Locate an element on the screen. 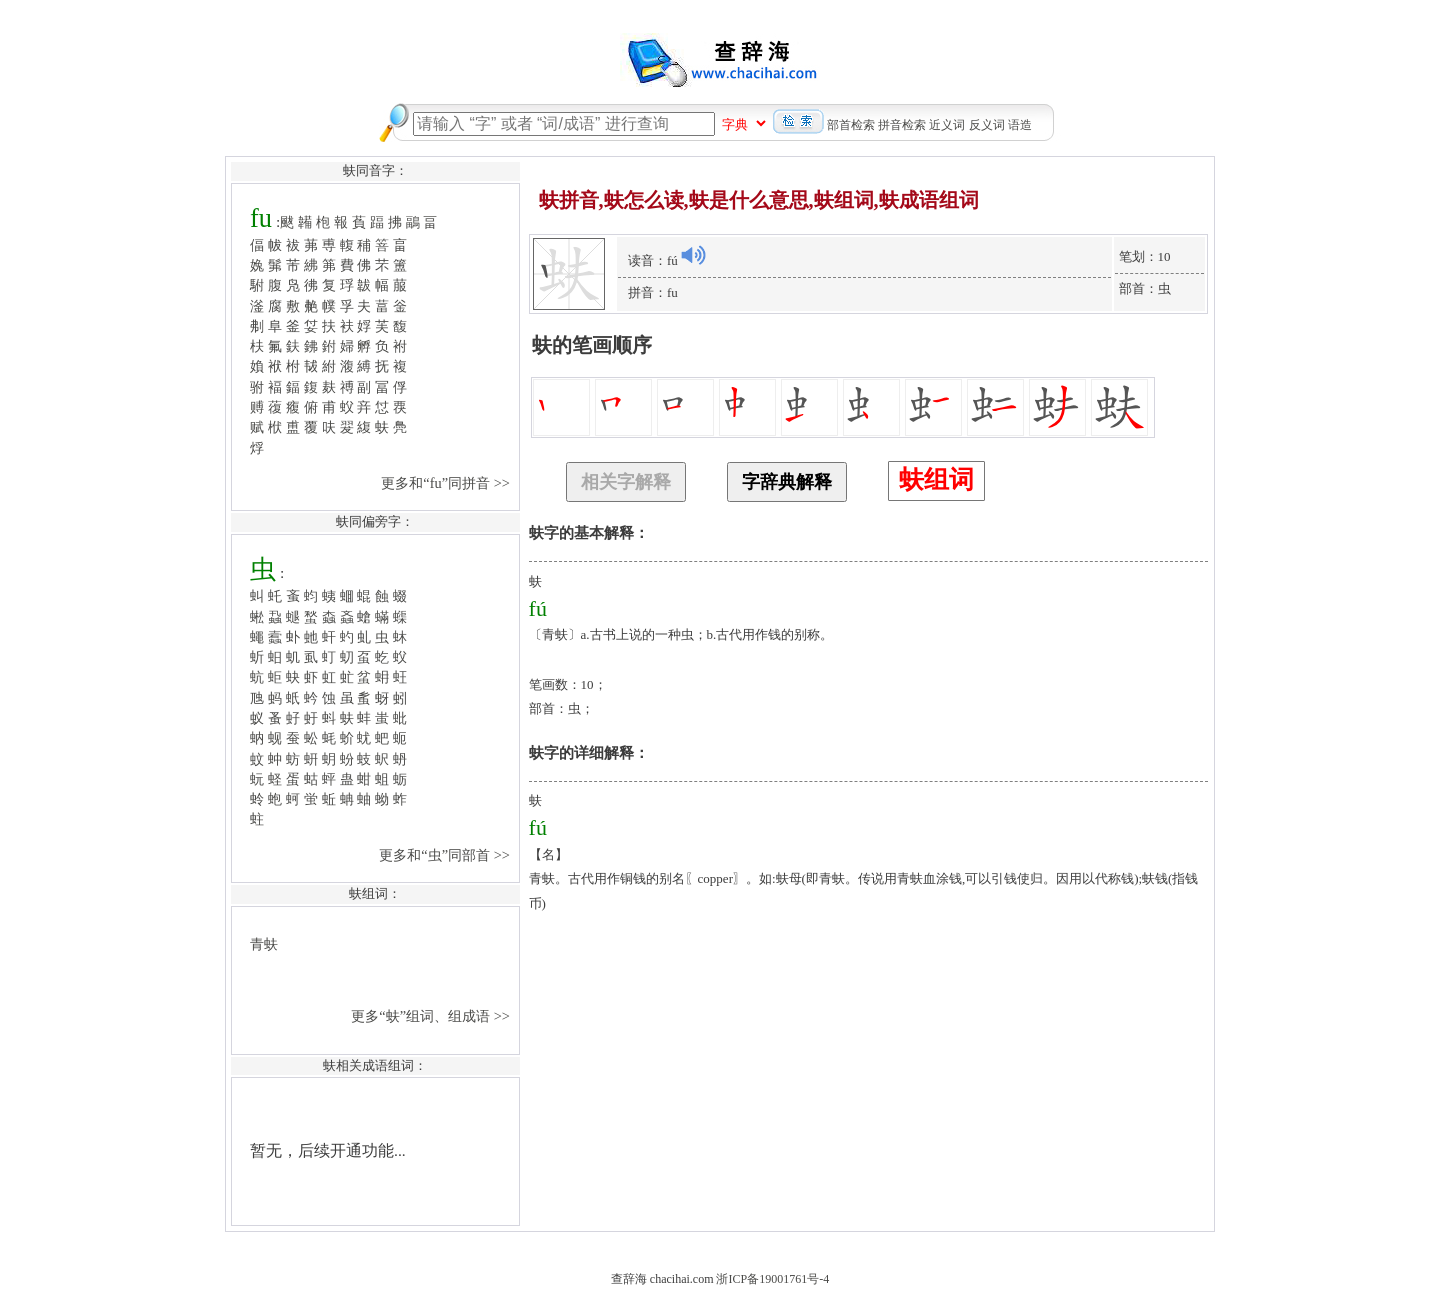 This screenshot has width=1440, height=1289. 更多和“fu”同拼音 >> is located at coordinates (447, 483).